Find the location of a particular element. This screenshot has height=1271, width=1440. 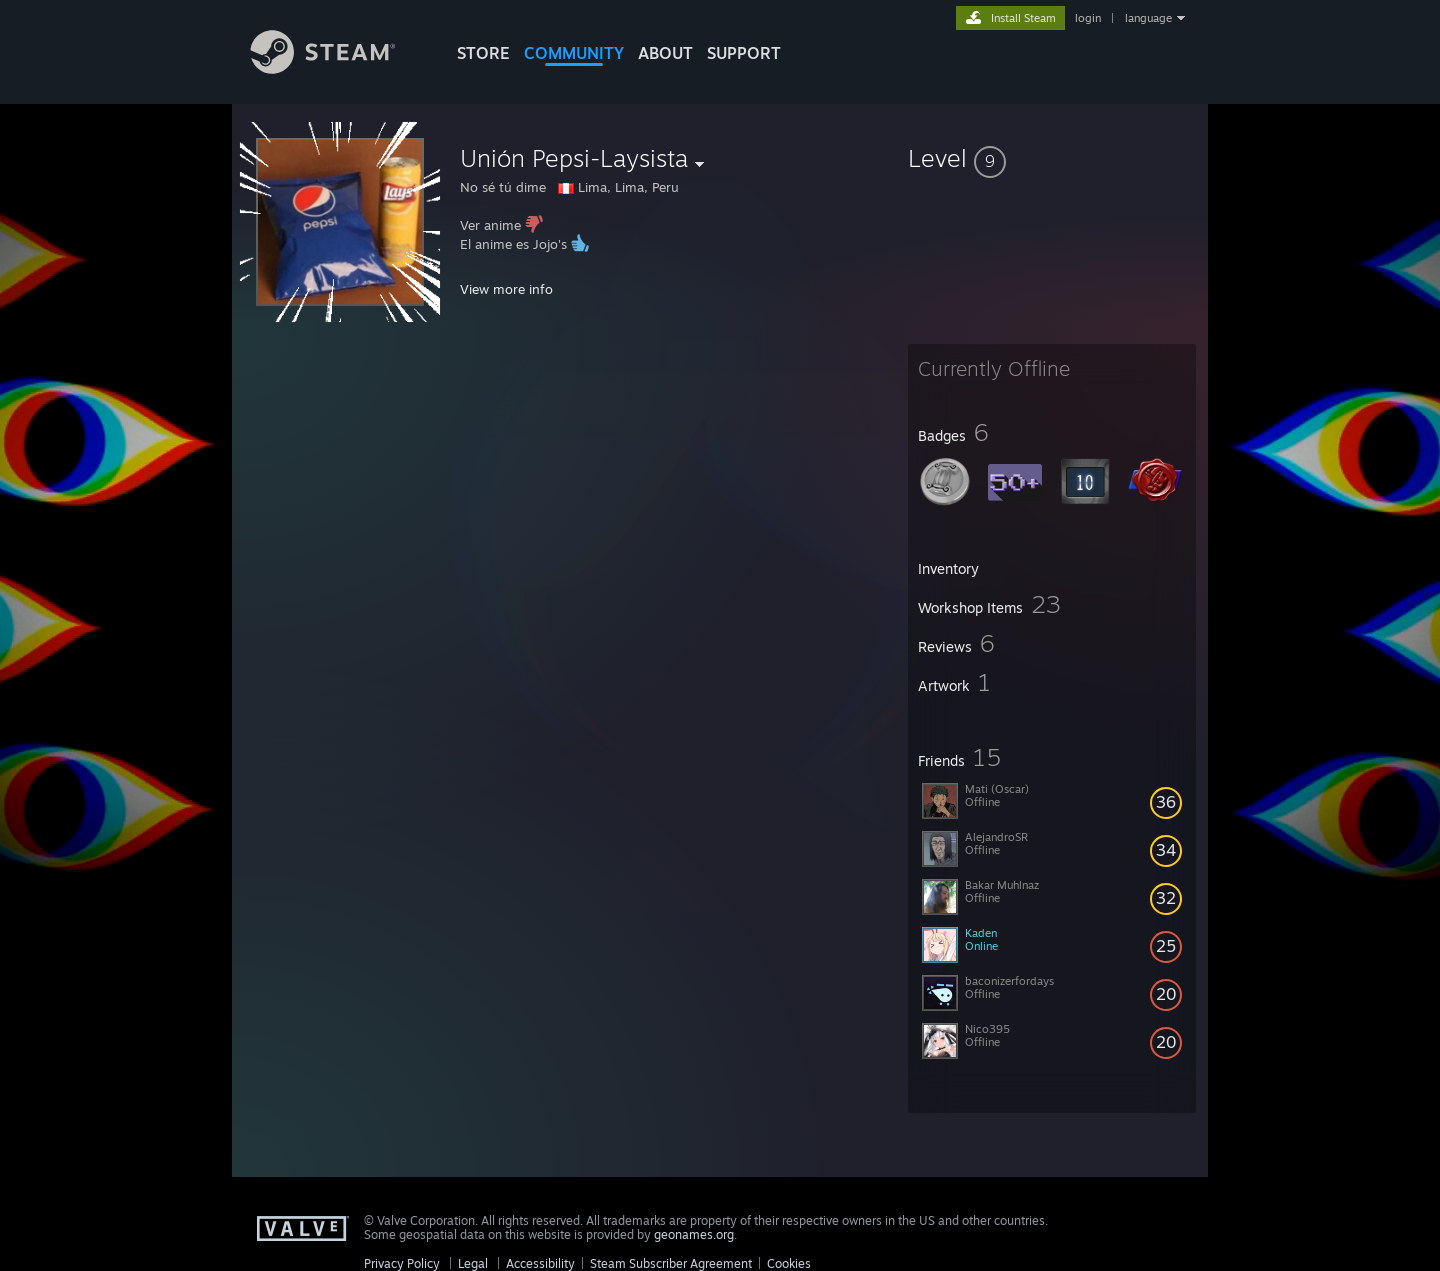

About is located at coordinates (665, 53).